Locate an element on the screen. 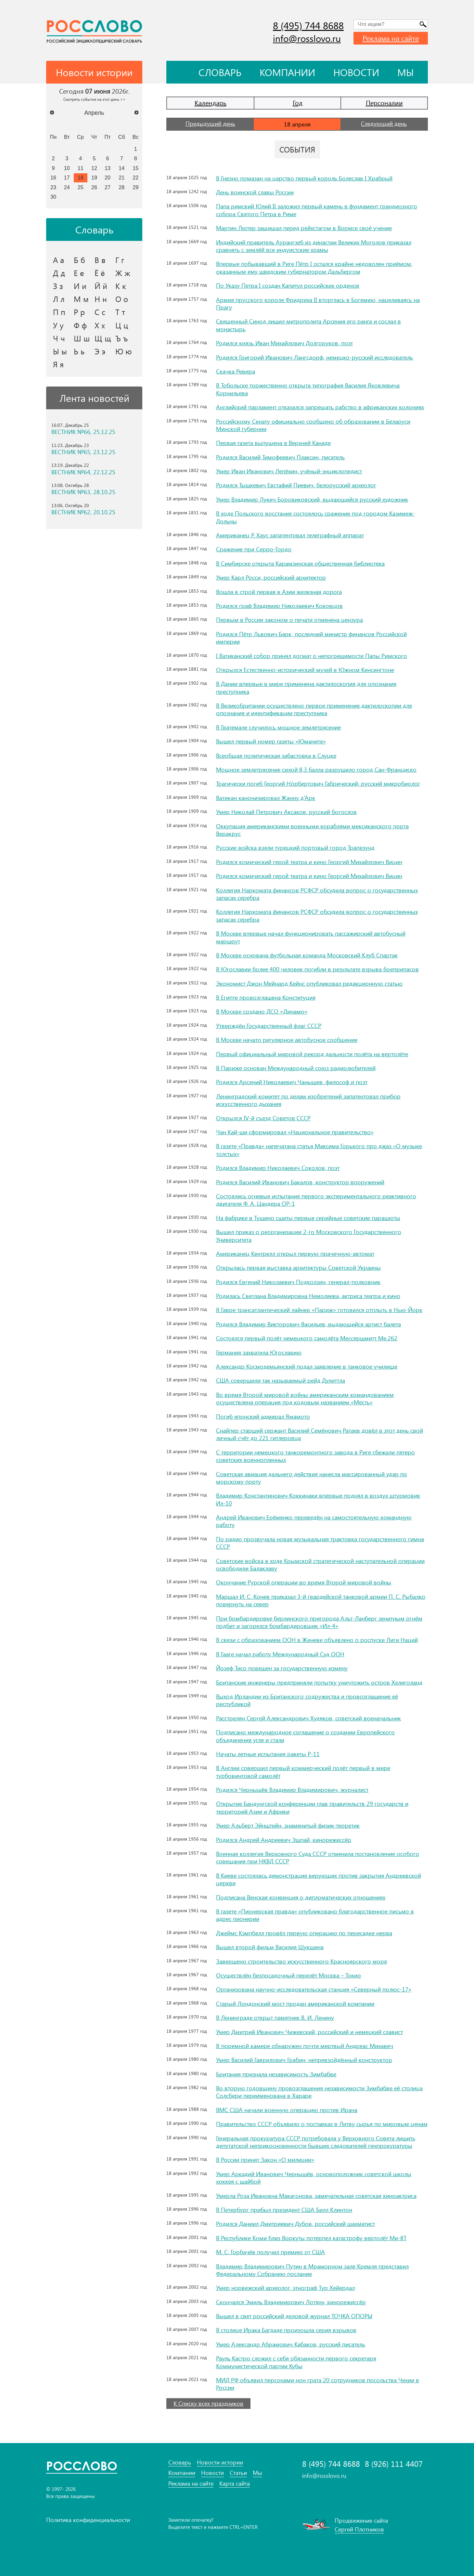 Image resolution: width=474 pixels, height=2576 pixels. Владимир Владимирович Путин в Мраморном зале Кремля представил Федеральному Собранию послание is located at coordinates (312, 2270).